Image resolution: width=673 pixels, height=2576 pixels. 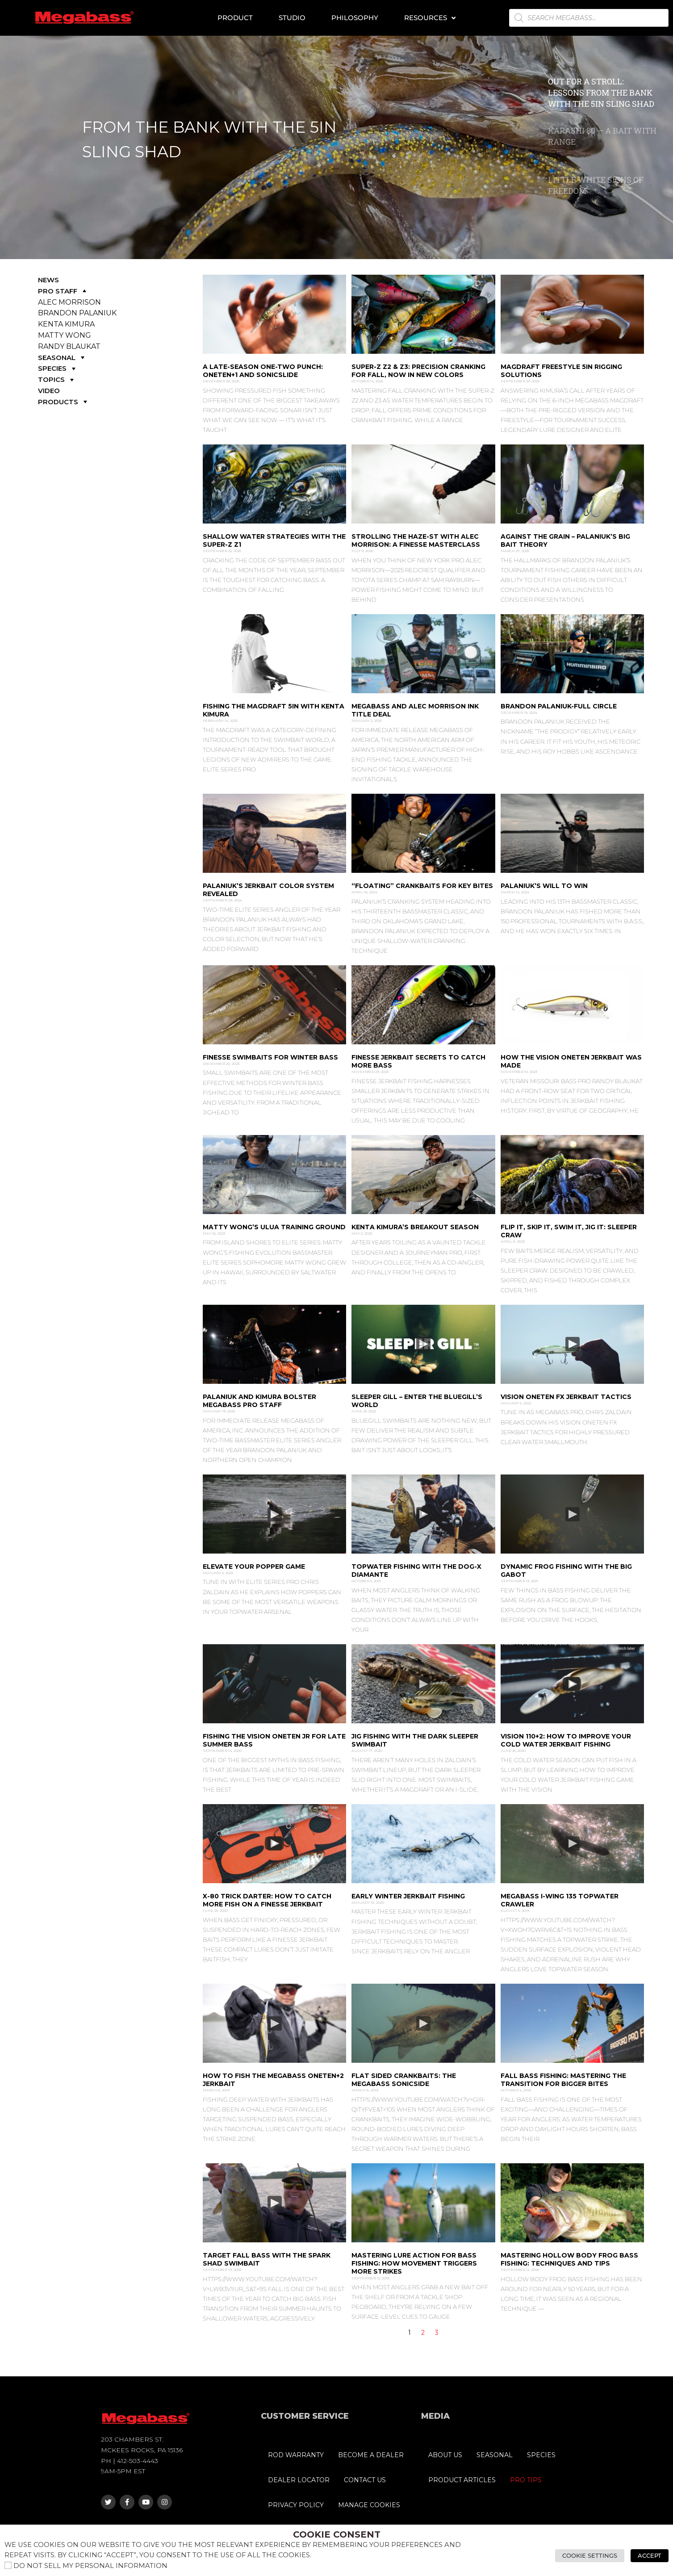 I want to click on DEALER LOCATOR, so click(x=299, y=2480).